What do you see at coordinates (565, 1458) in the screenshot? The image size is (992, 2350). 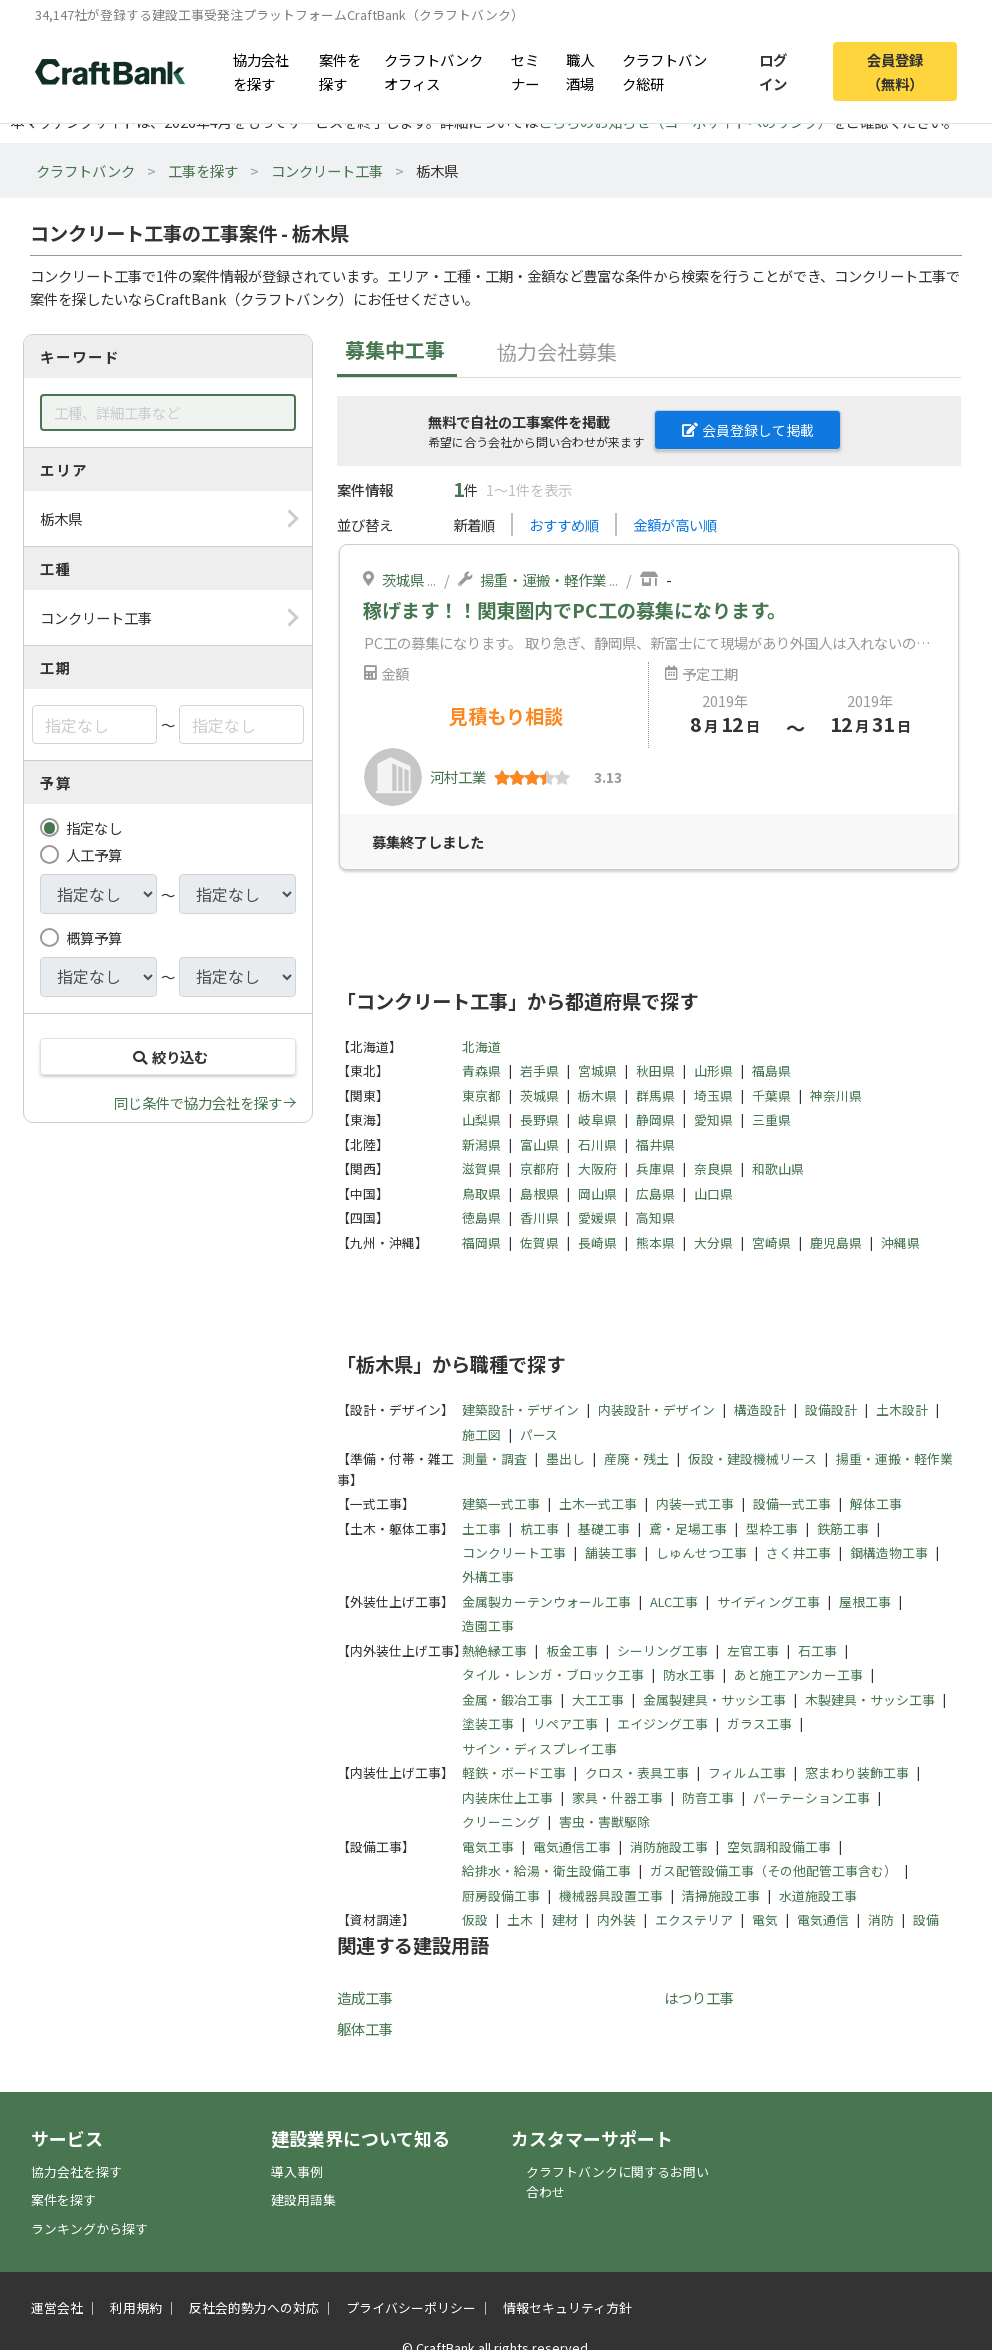 I see `墨出し` at bounding box center [565, 1458].